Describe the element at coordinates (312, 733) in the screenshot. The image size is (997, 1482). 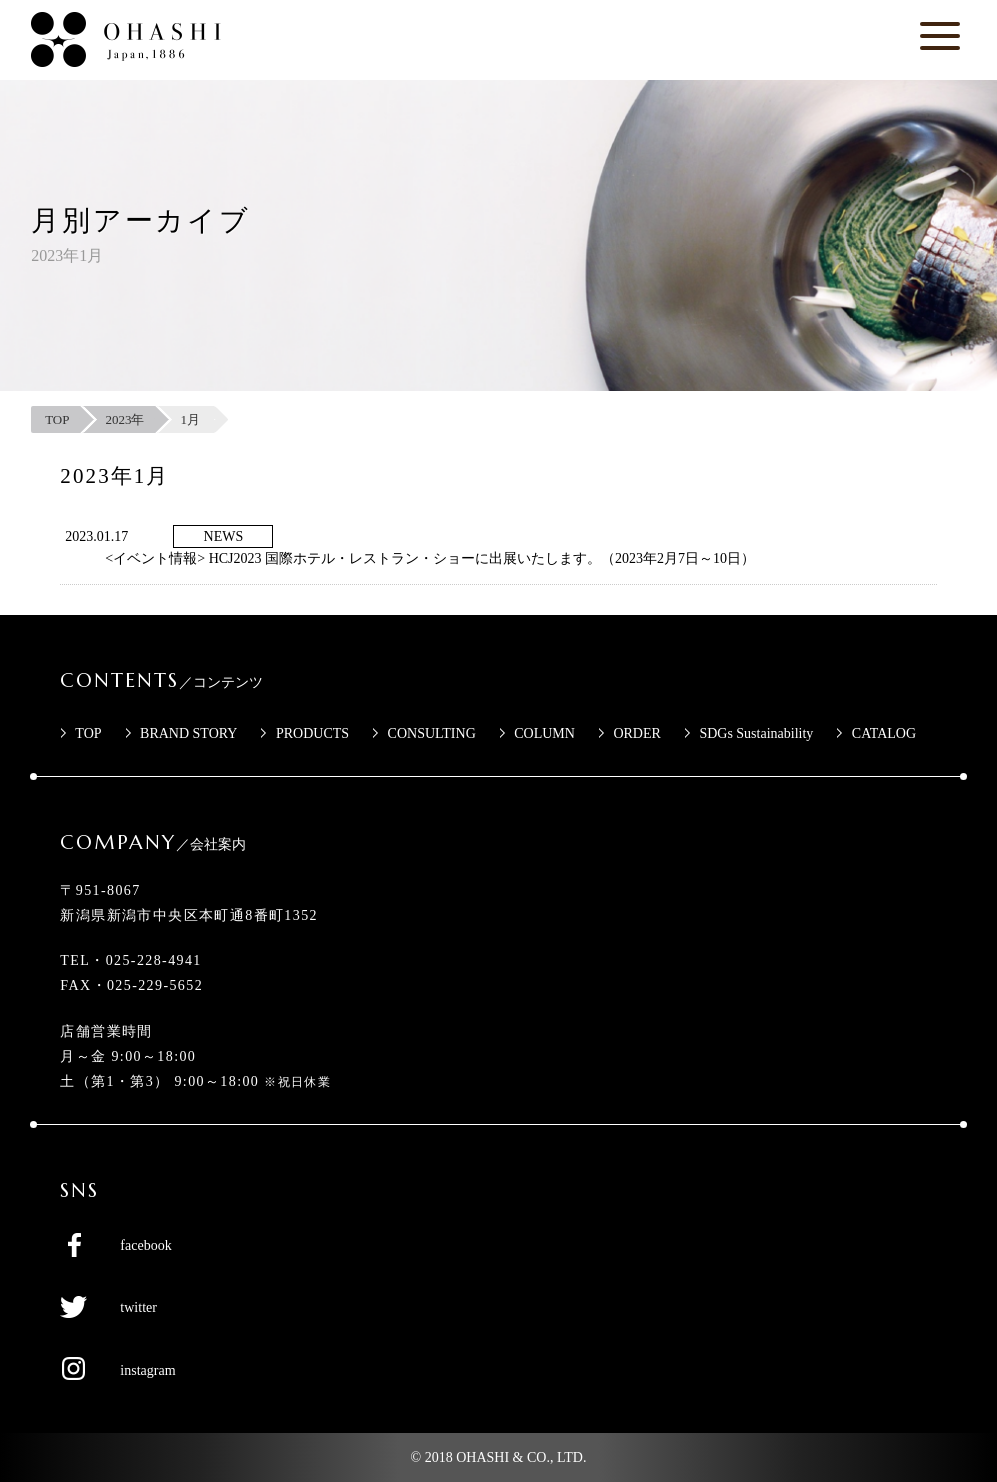
I see `PRODUCTS` at that location.